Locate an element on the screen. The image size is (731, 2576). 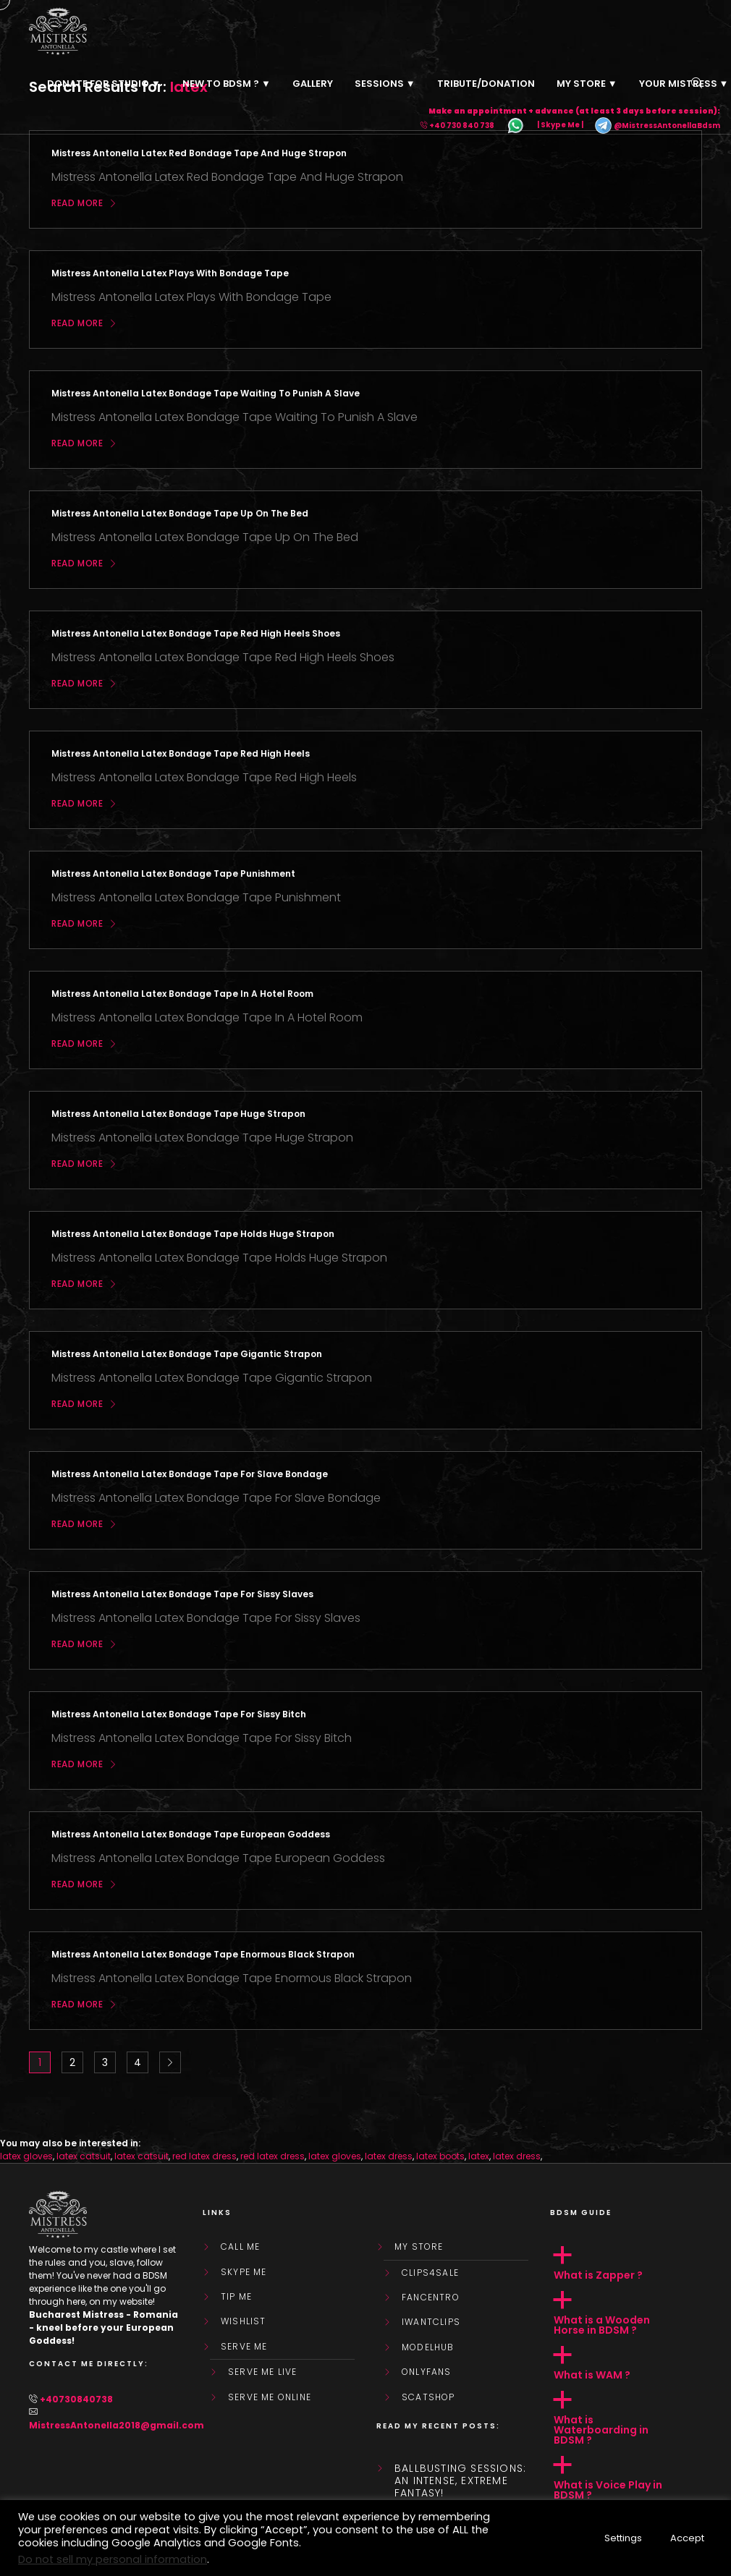
latex catsuit is located at coordinates (83, 2156).